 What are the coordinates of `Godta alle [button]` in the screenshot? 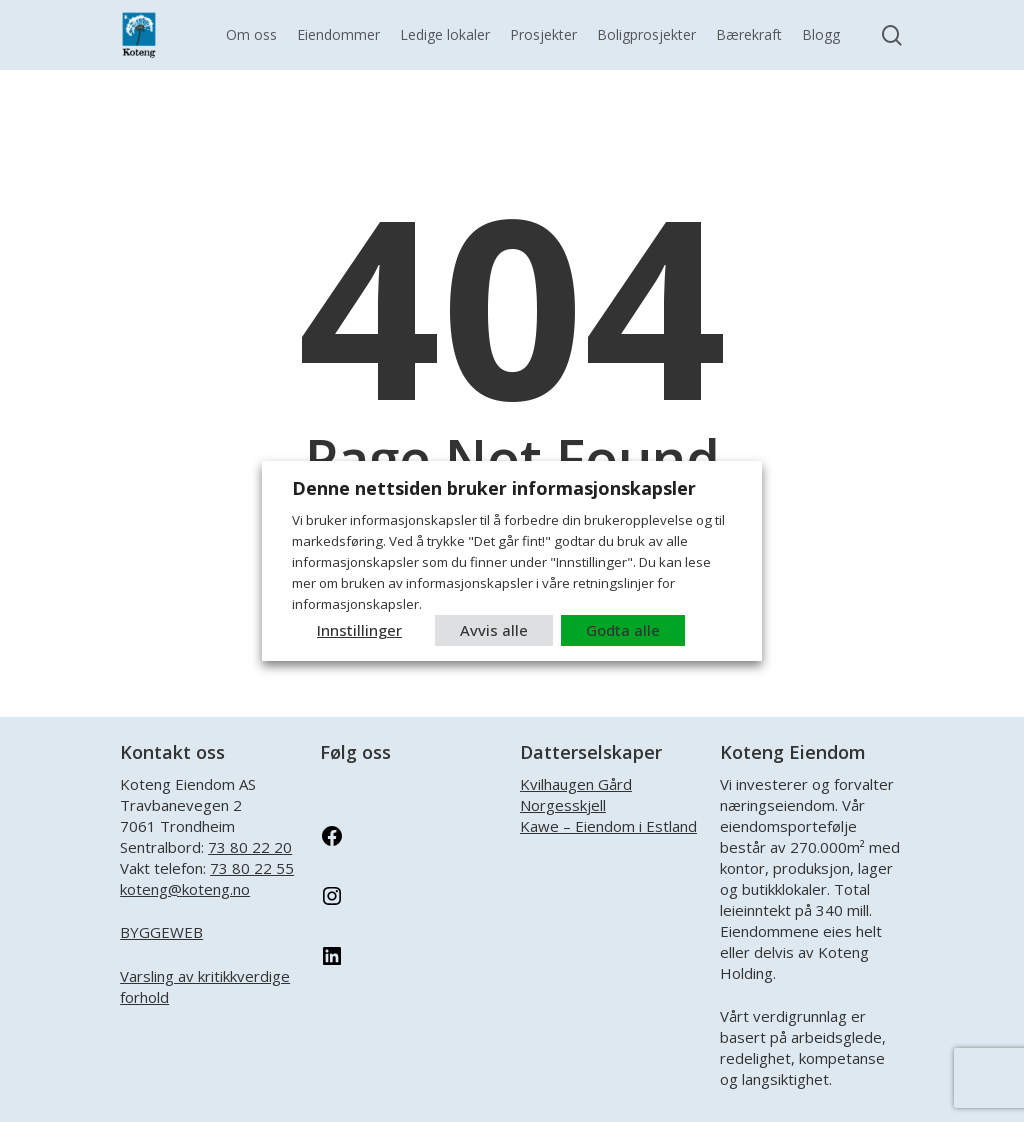 It's located at (623, 630).